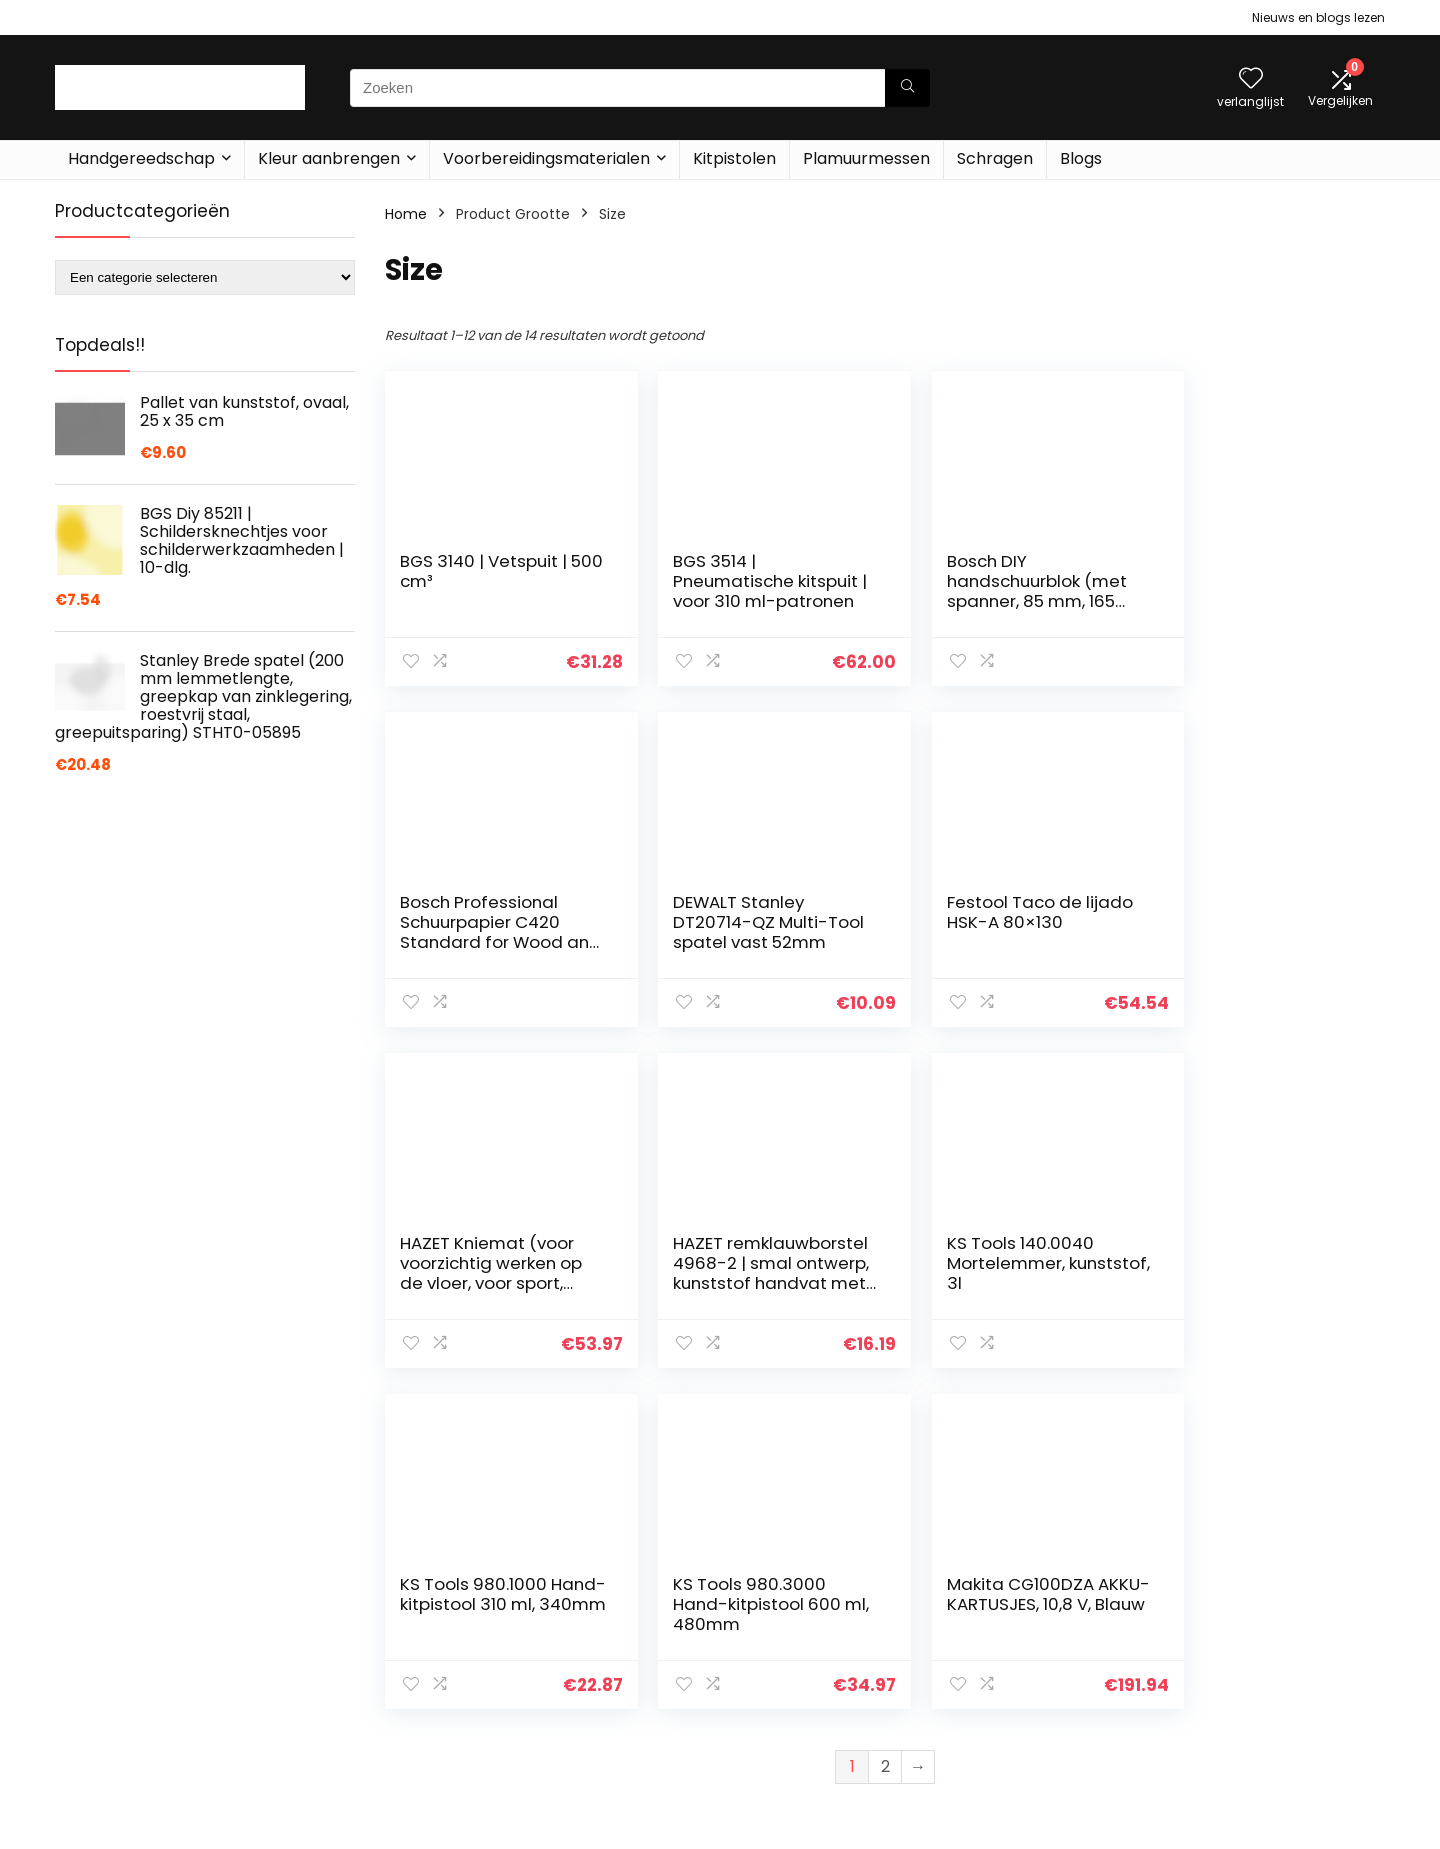 This screenshot has width=1440, height=1849. Describe the element at coordinates (1008, 1727) in the screenshot. I see `Adverteren` at that location.